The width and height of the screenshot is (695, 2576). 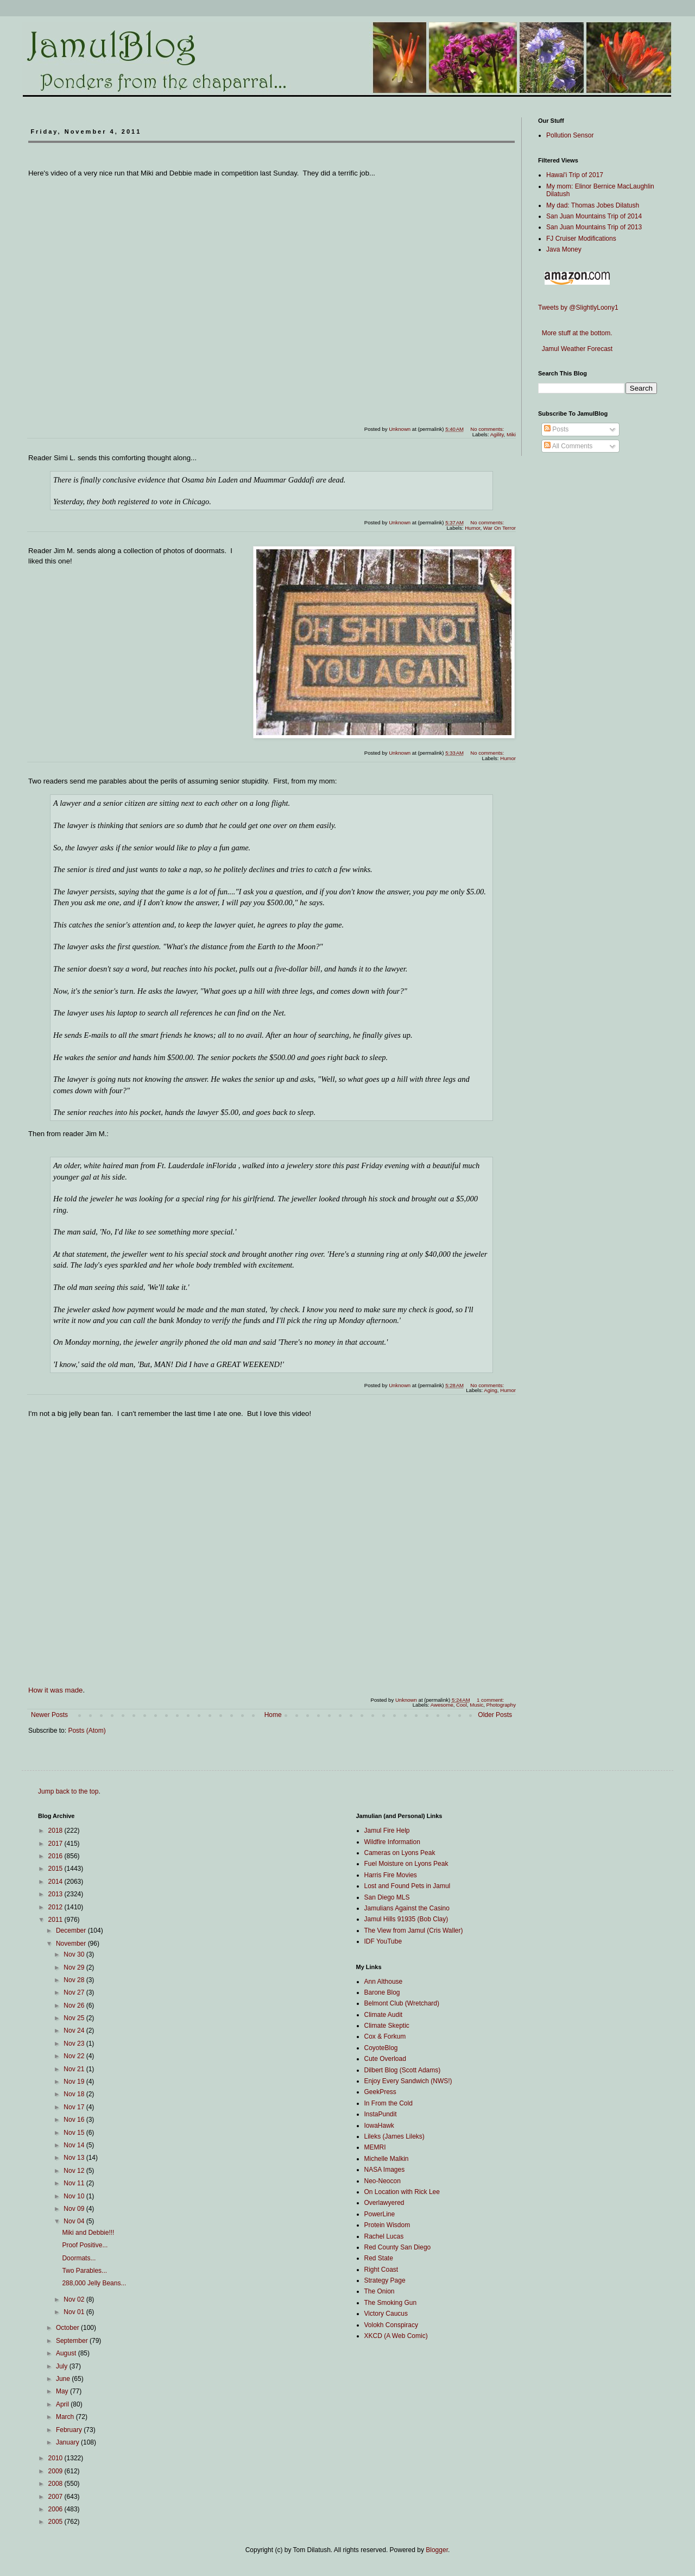 I want to click on Cox & Forkum, so click(x=385, y=2036).